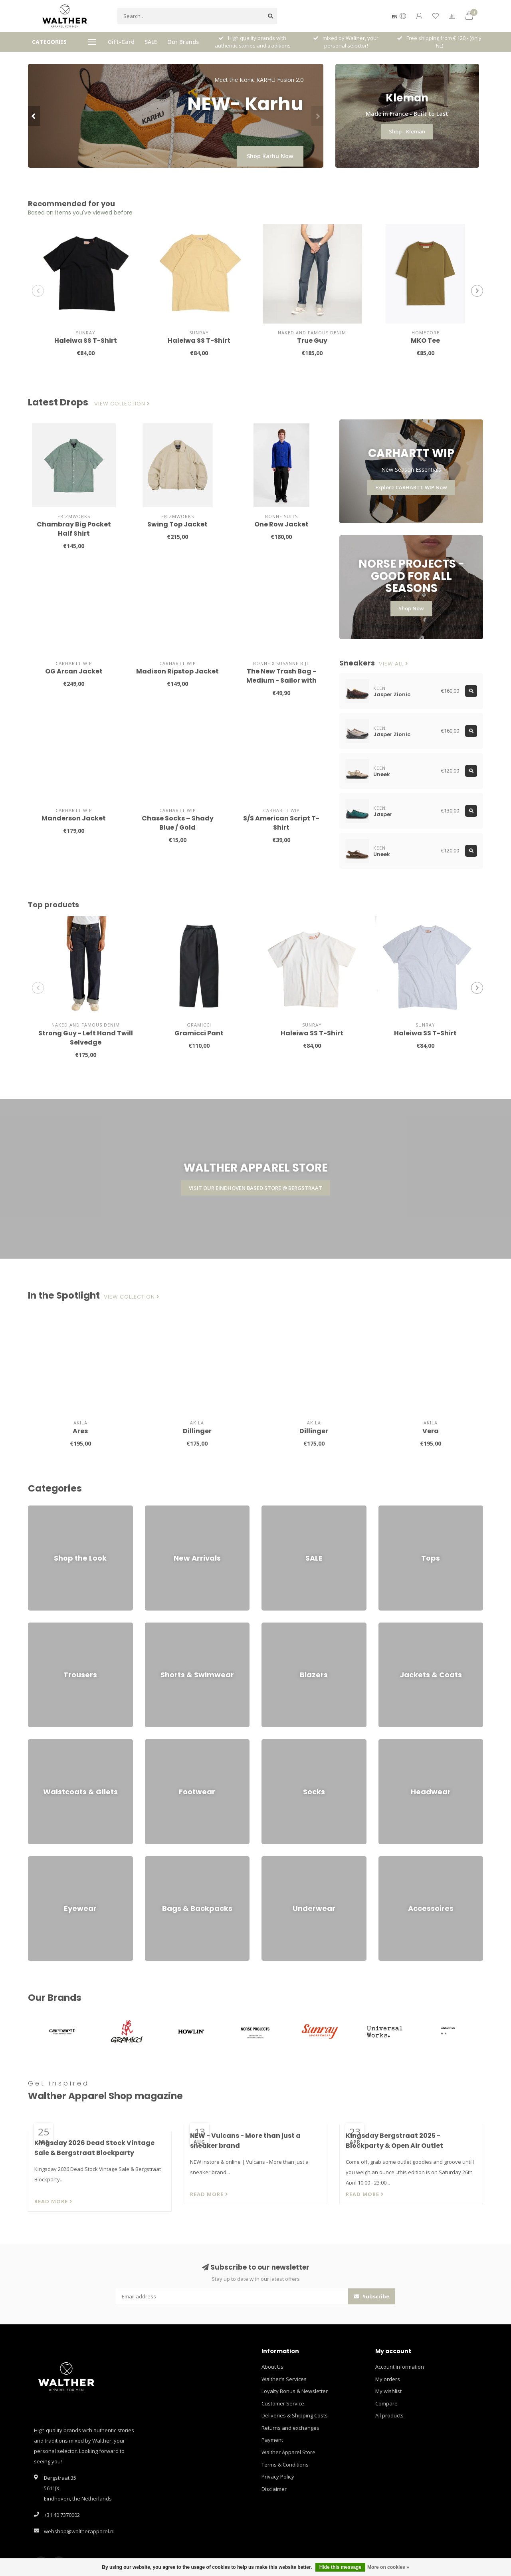 This screenshot has height=2576, width=511. What do you see at coordinates (199, 1033) in the screenshot?
I see `Gramicci Pant` at bounding box center [199, 1033].